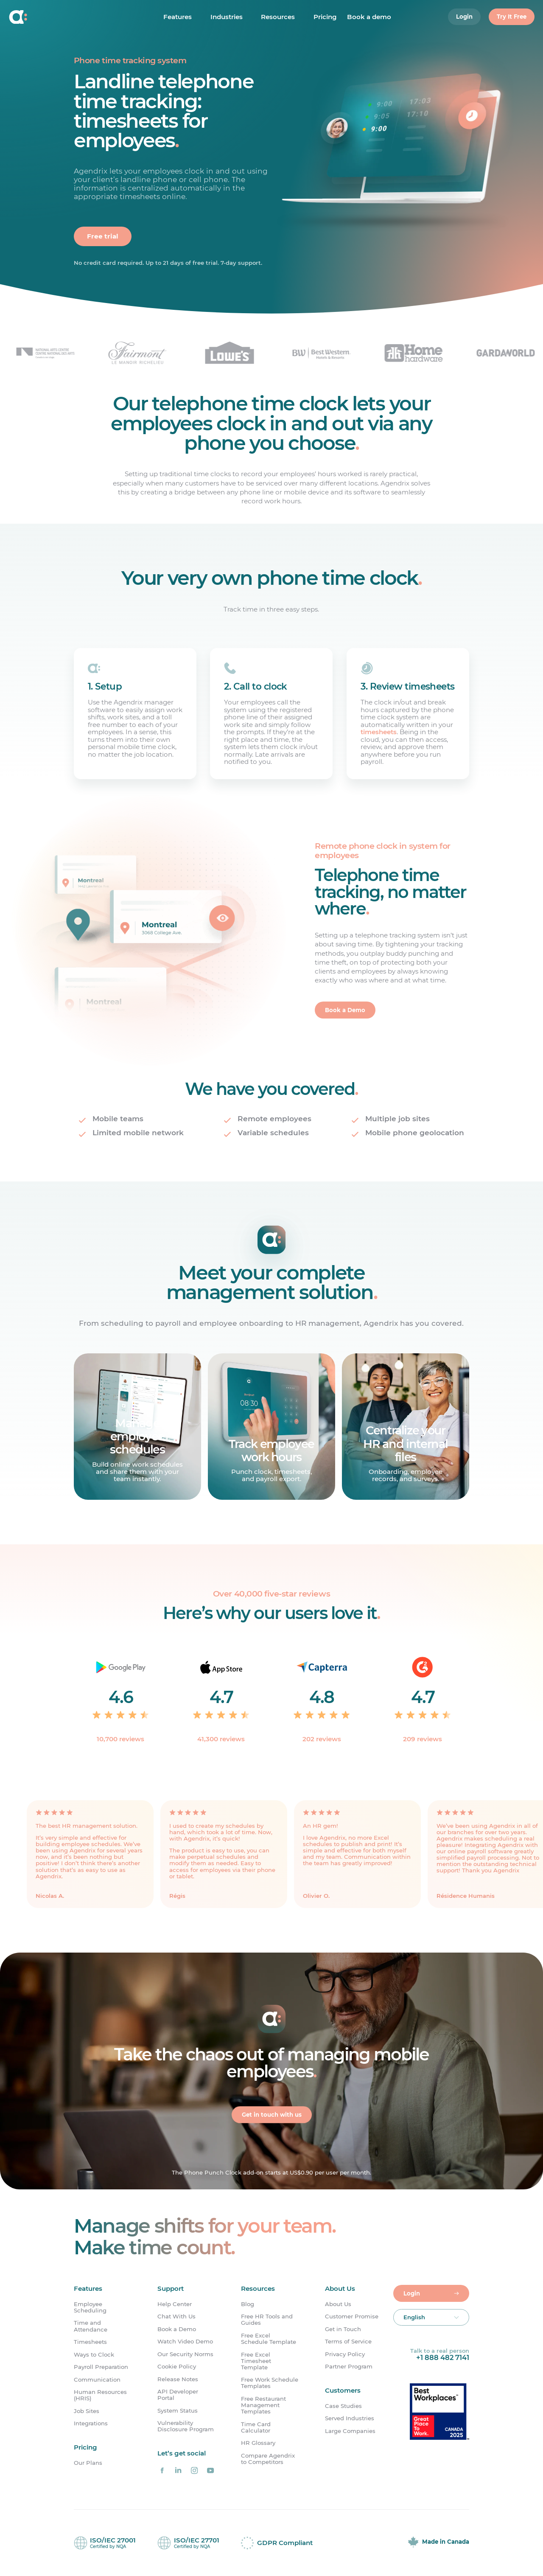  Describe the element at coordinates (185, 2354) in the screenshot. I see `Our Security Norms` at that location.